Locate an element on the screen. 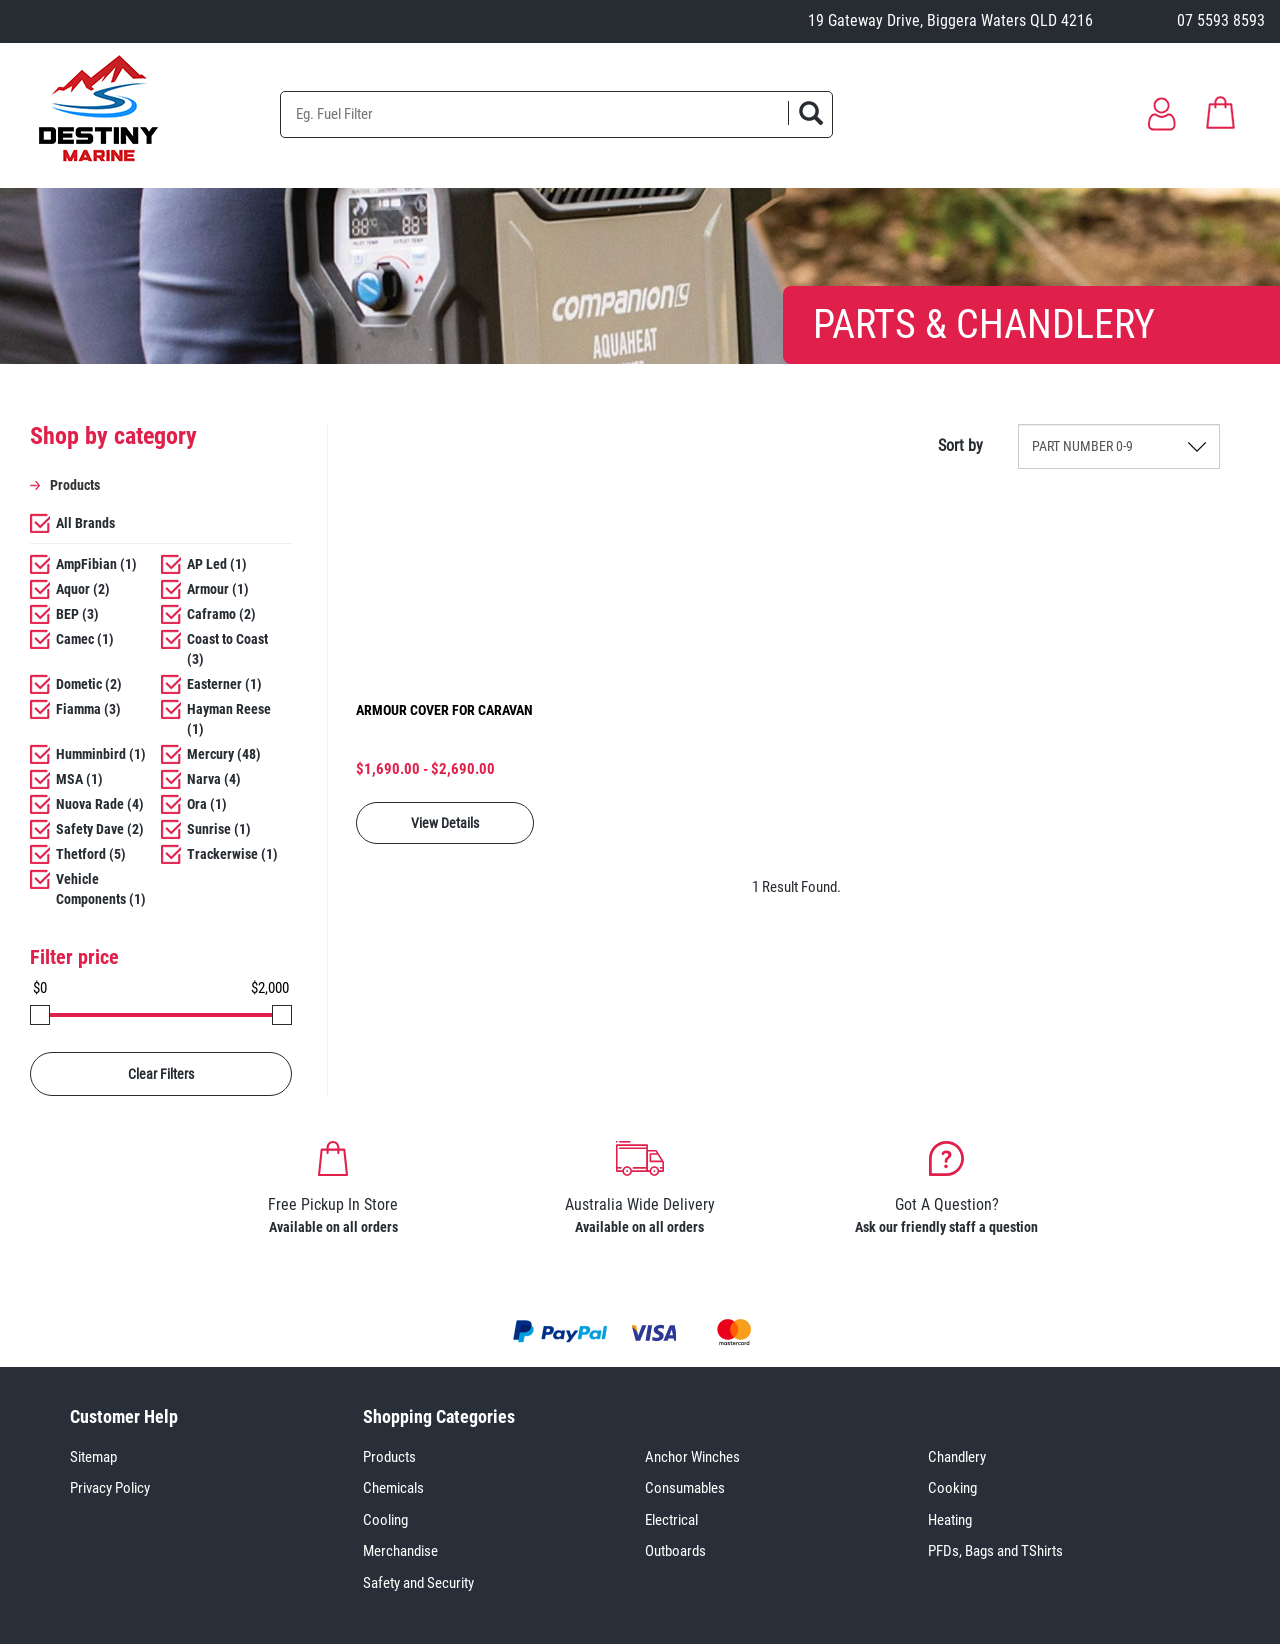  Ora (1) is located at coordinates (207, 804).